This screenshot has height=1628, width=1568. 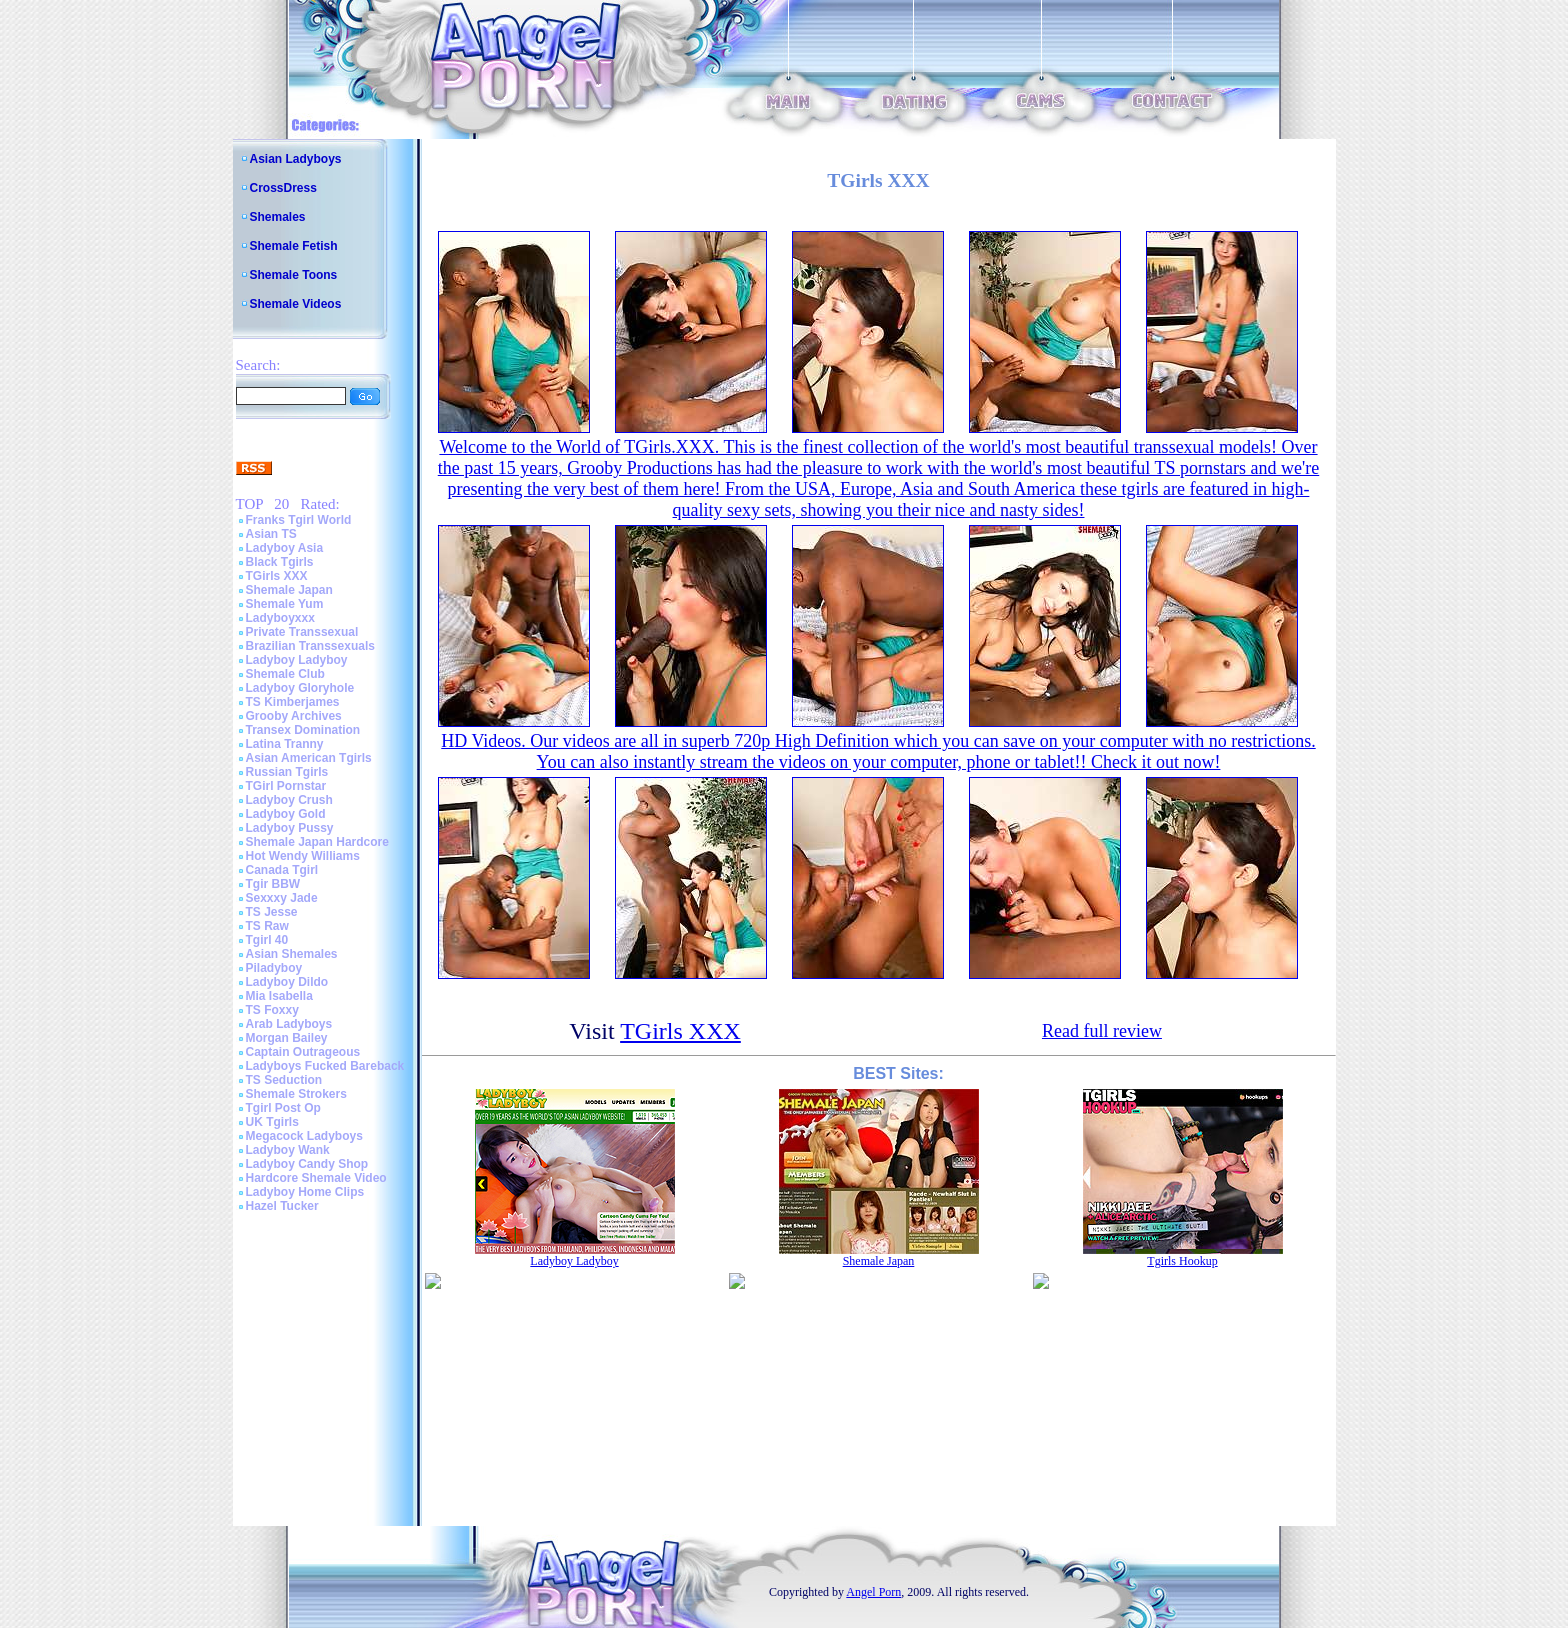 I want to click on Tgirls Hookup, so click(x=1182, y=1261).